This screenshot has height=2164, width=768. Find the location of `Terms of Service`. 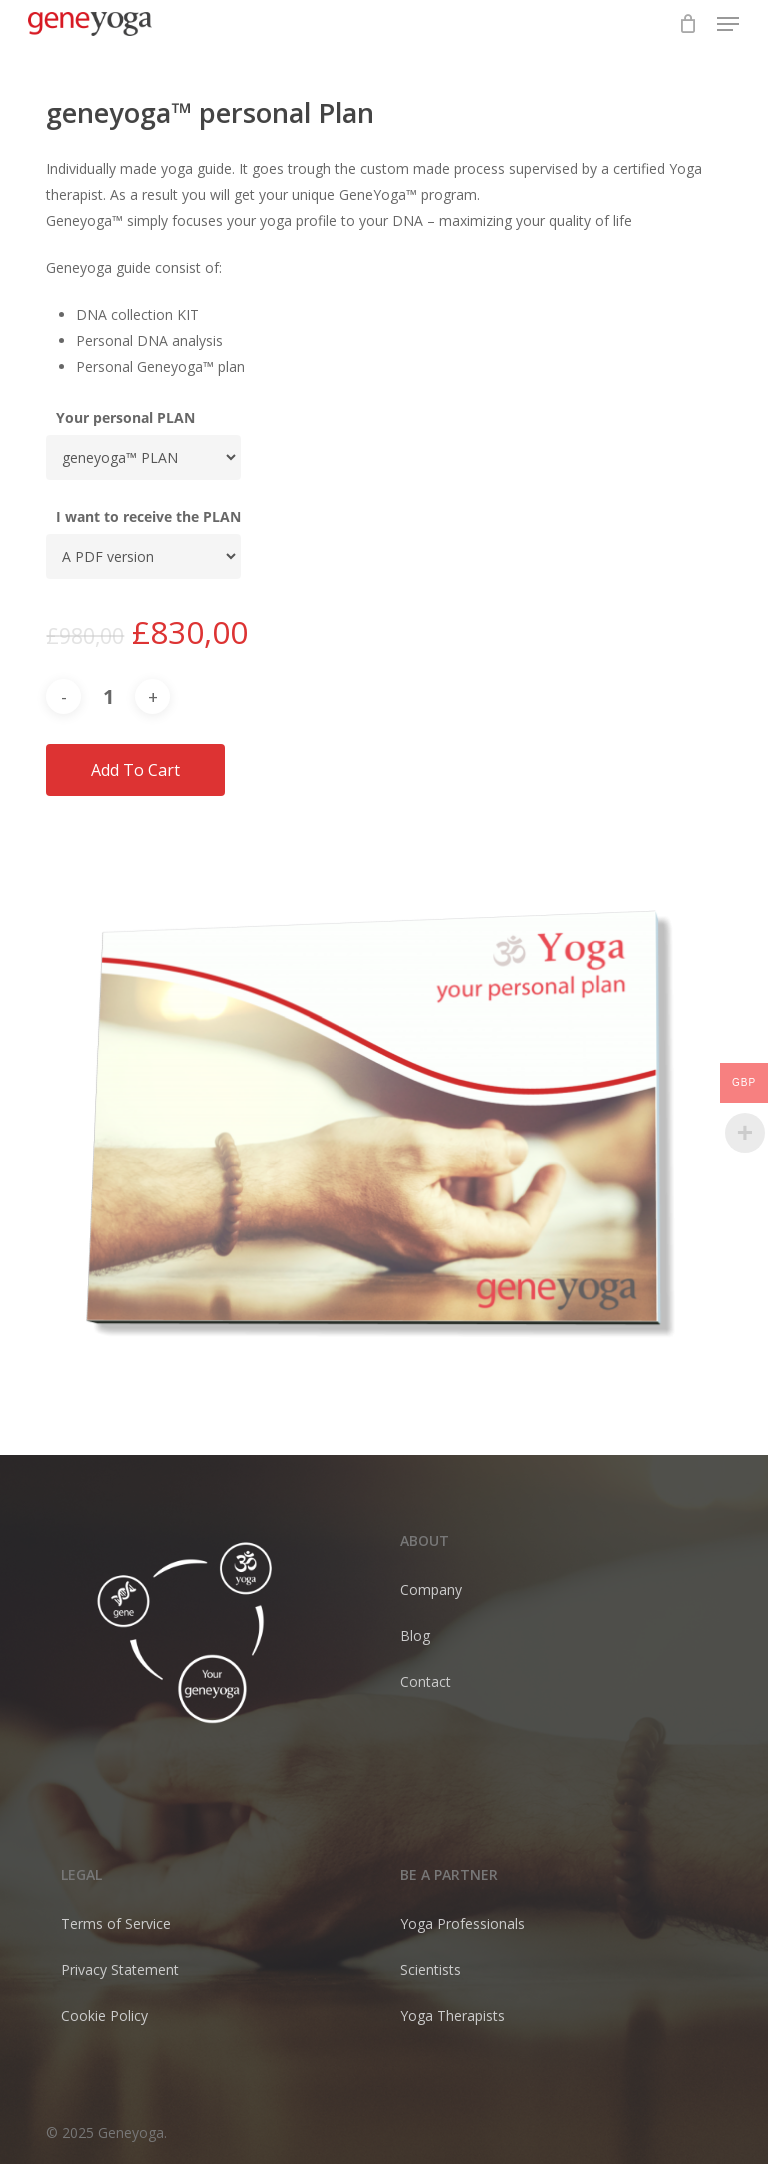

Terms of Service is located at coordinates (116, 1923).